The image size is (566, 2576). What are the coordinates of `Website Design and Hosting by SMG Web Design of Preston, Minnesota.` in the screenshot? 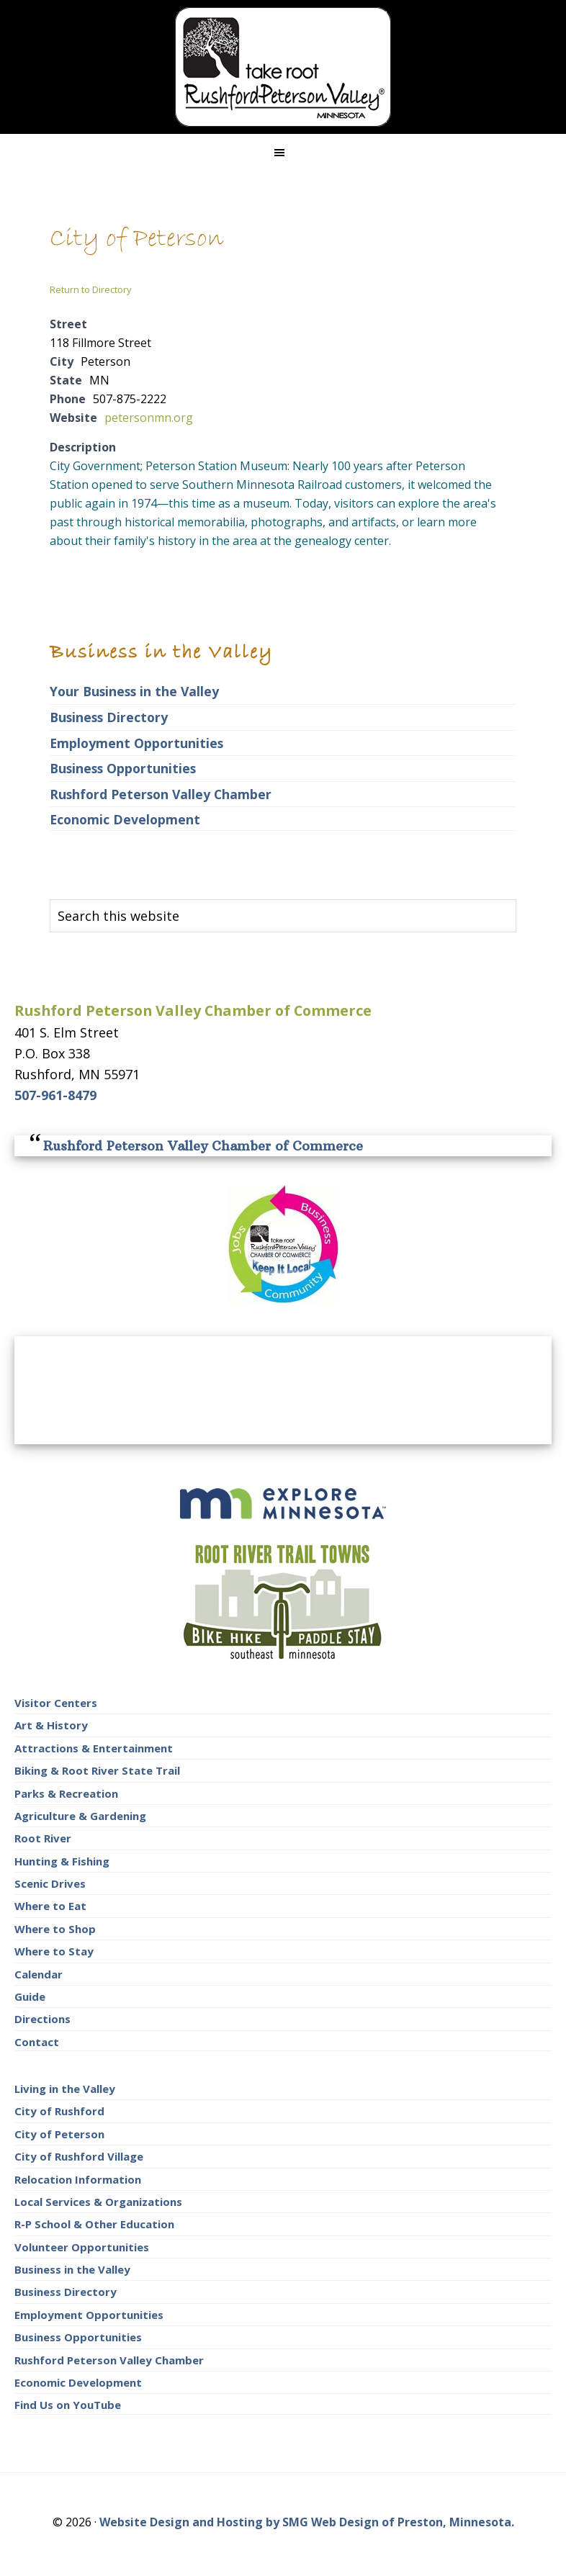 It's located at (306, 2522).